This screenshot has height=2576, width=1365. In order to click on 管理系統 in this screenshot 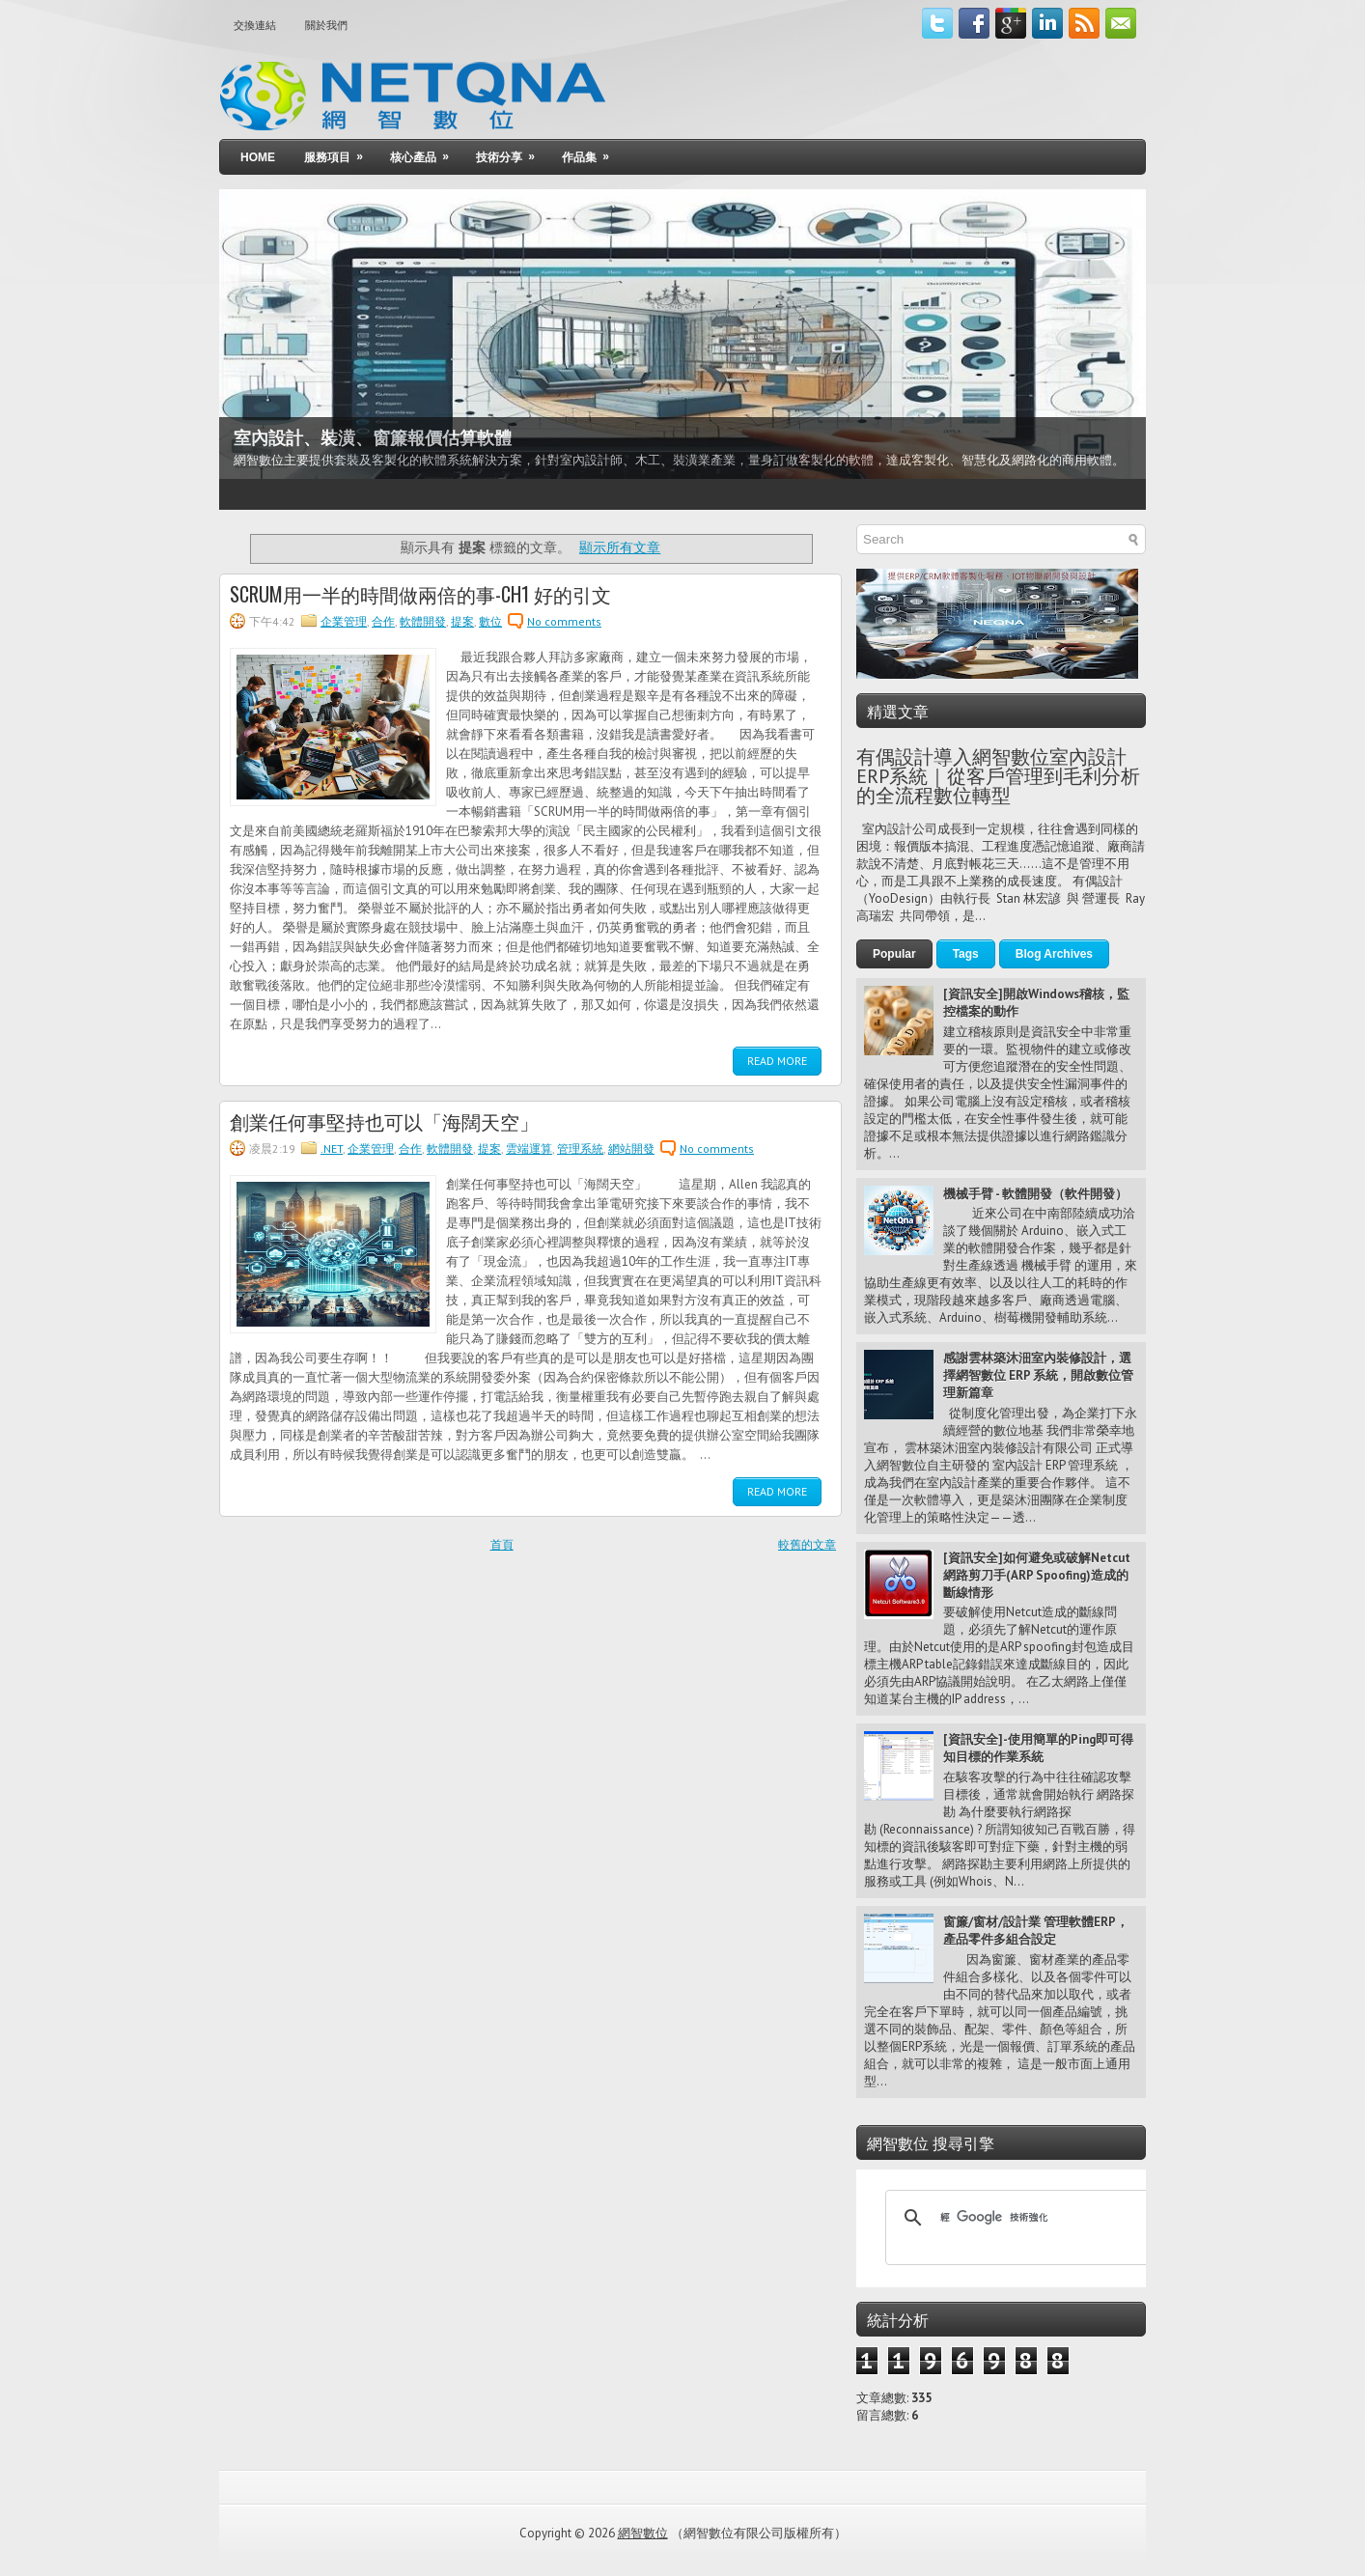, I will do `click(580, 1148)`.